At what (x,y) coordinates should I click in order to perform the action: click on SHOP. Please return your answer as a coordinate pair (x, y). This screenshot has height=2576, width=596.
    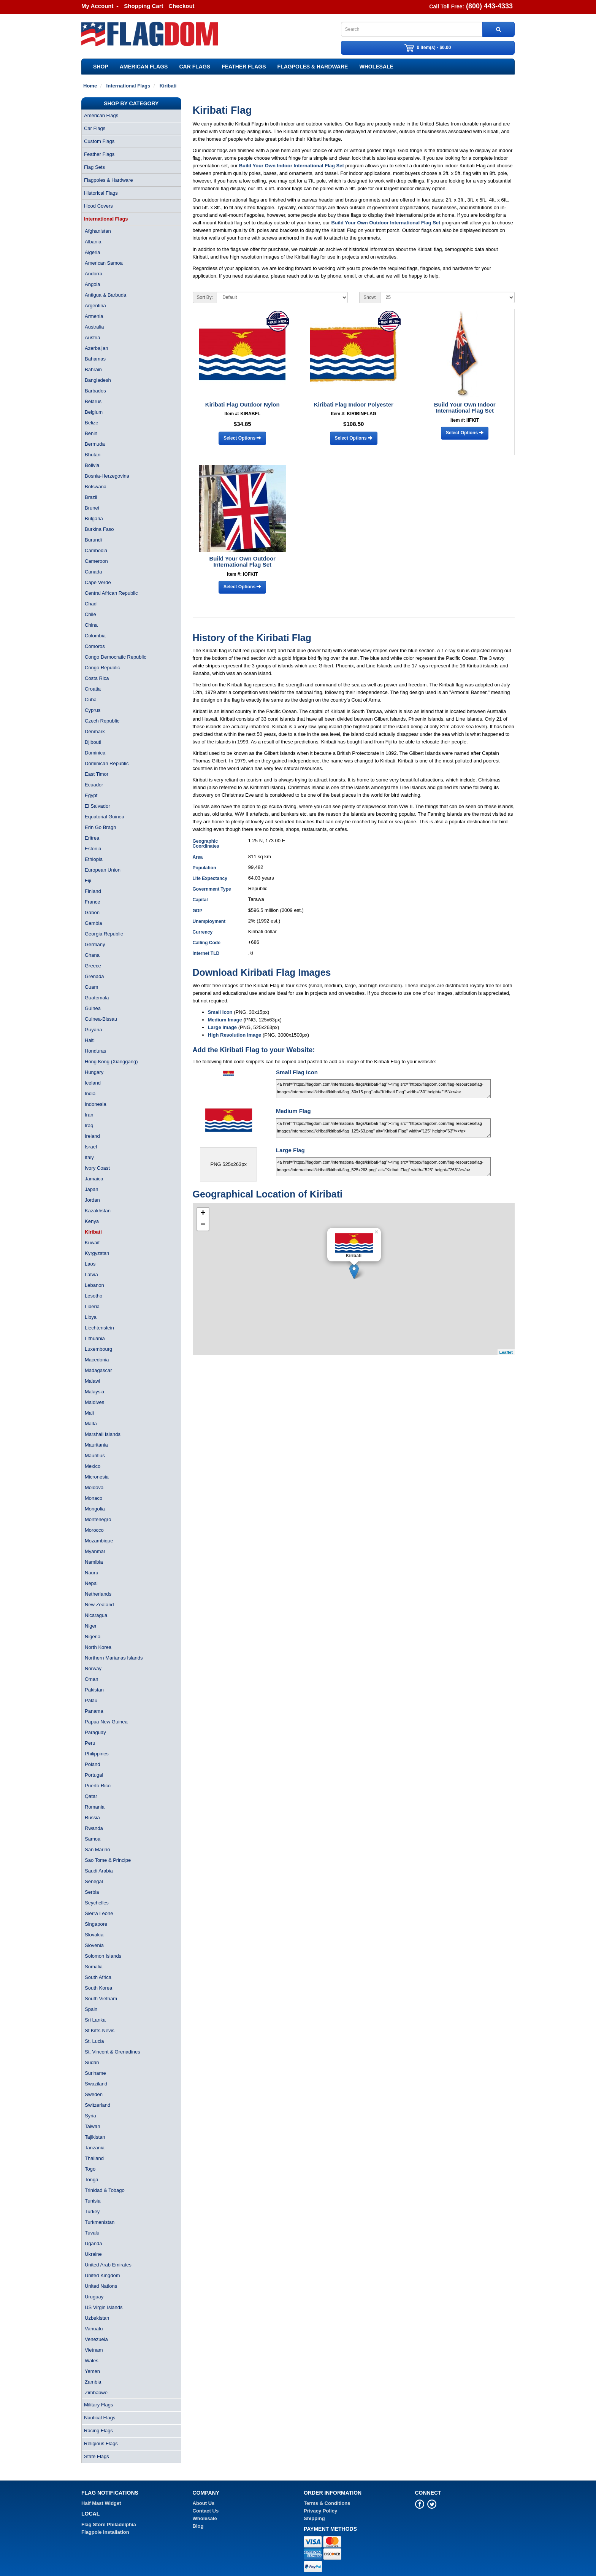
    Looking at the image, I should click on (100, 67).